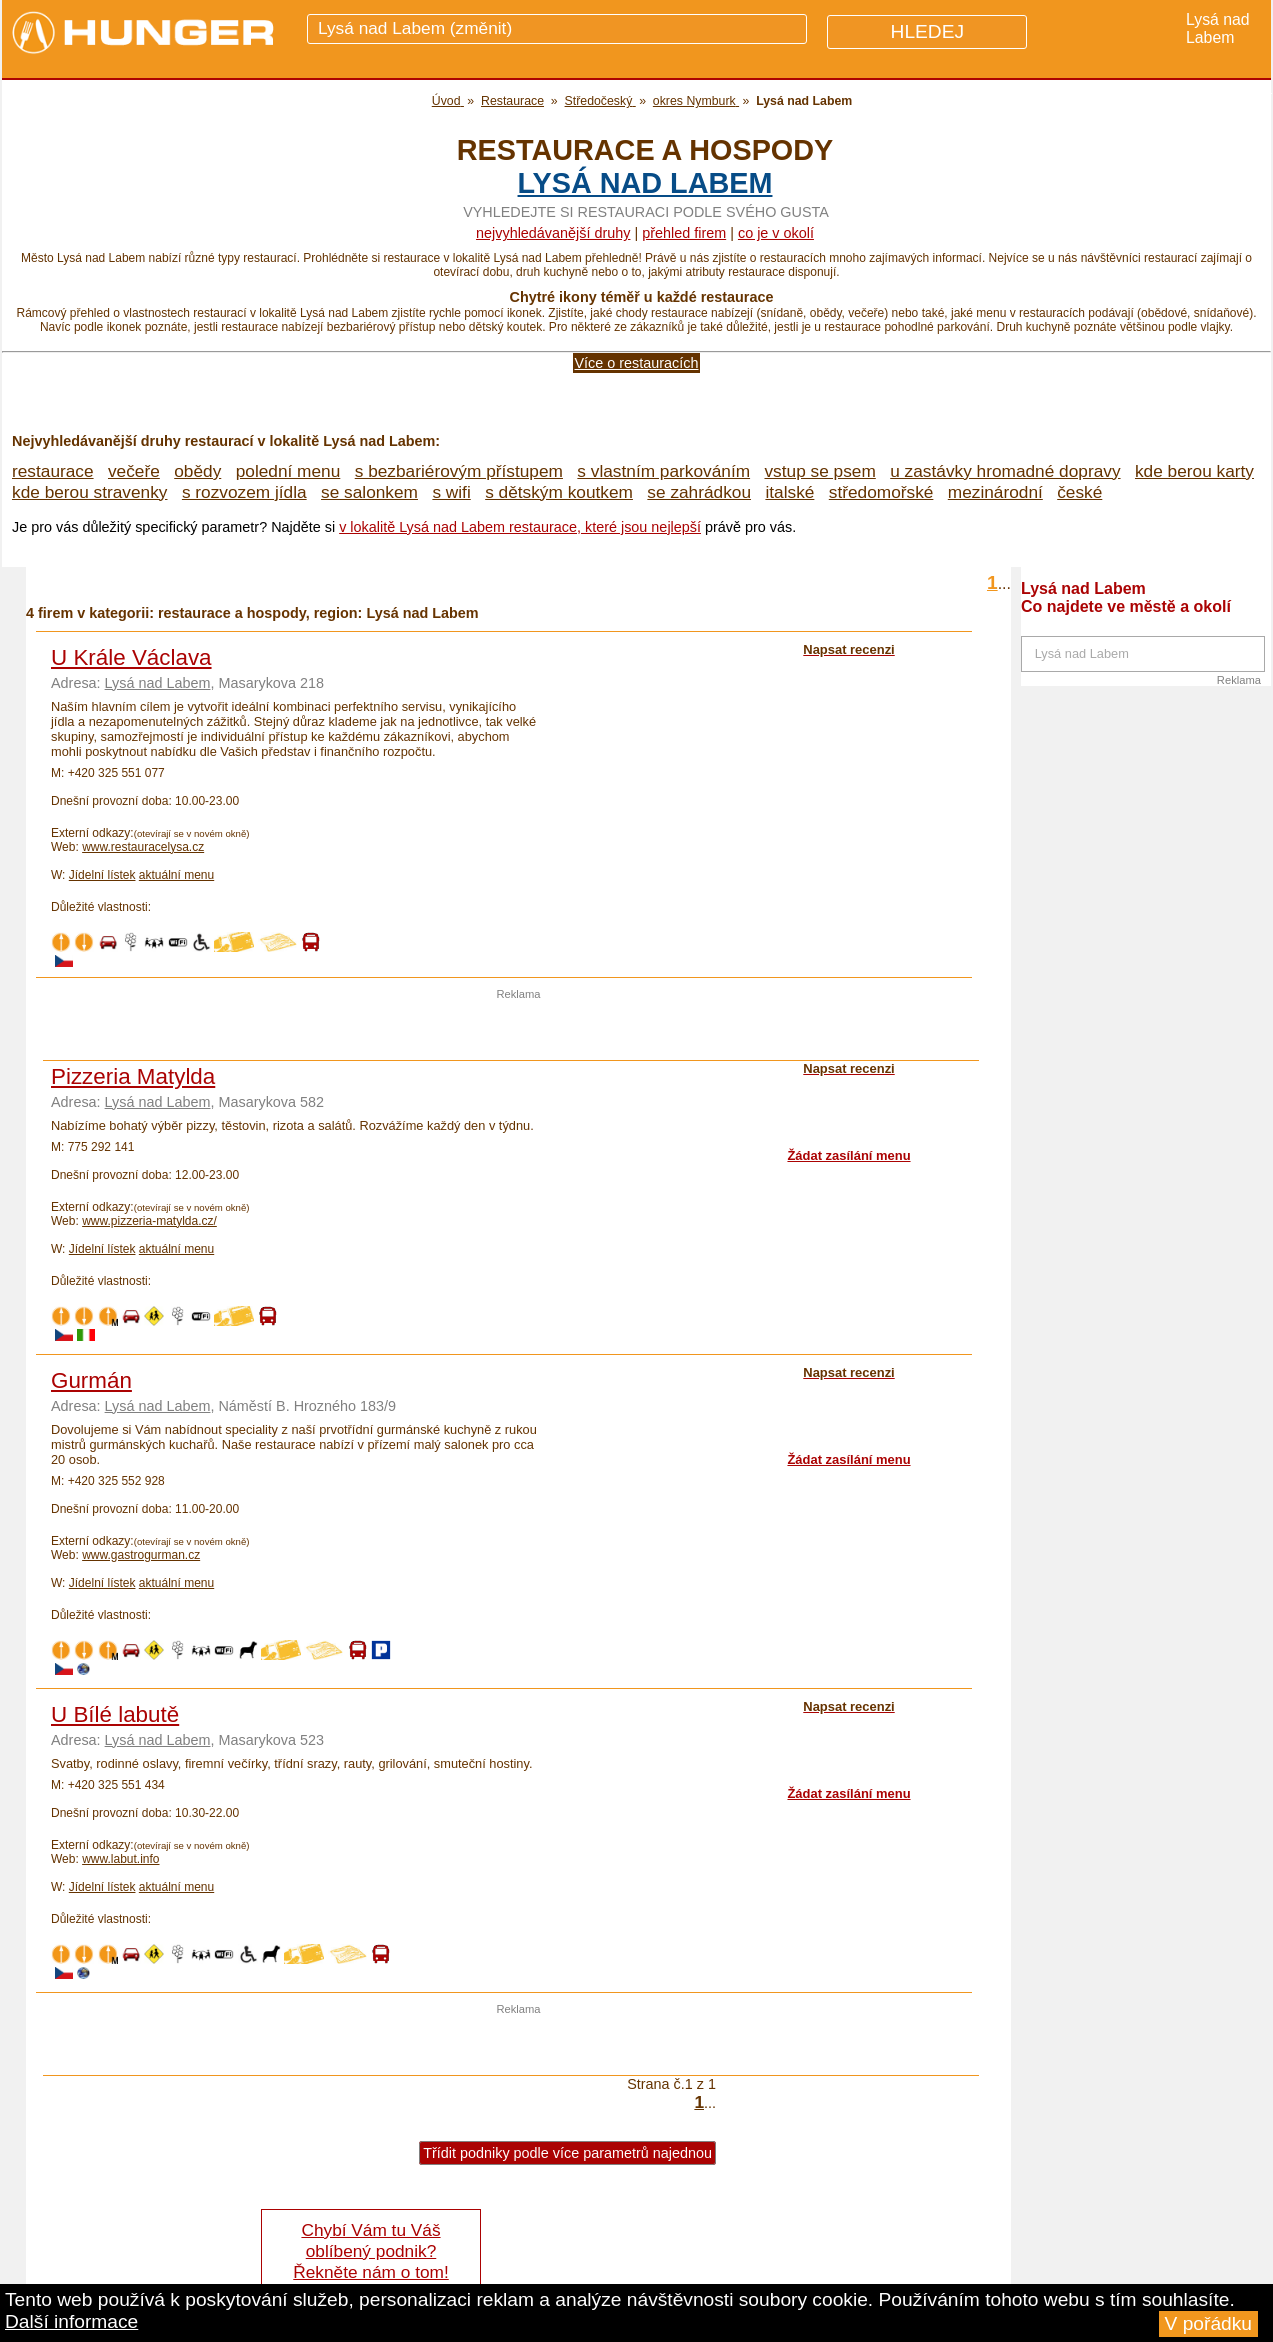 This screenshot has width=1273, height=2342. Describe the element at coordinates (370, 2251) in the screenshot. I see `Chybí Vám tu Váš oblíbený podnik? Řekněte nám o tom!` at that location.